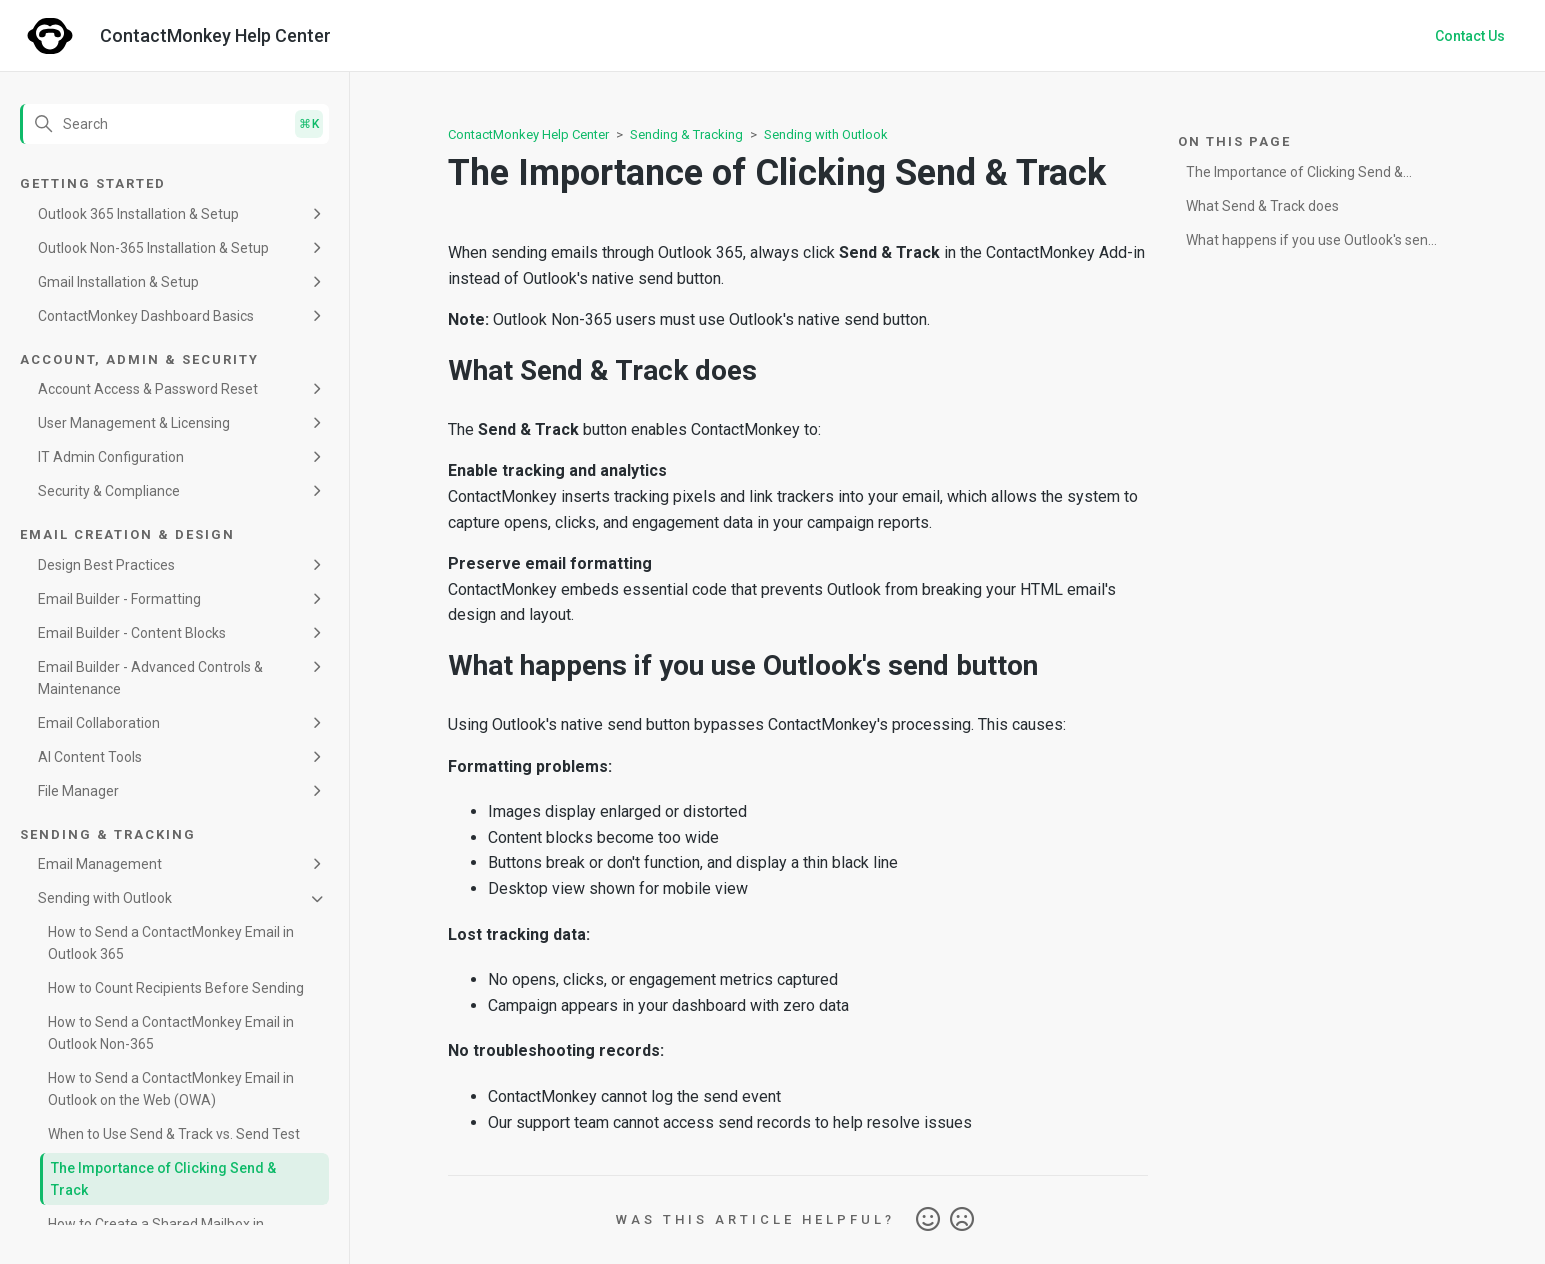  Describe the element at coordinates (150, 678) in the screenshot. I see `Email Builder - Advanced Controls & Maintenance` at that location.